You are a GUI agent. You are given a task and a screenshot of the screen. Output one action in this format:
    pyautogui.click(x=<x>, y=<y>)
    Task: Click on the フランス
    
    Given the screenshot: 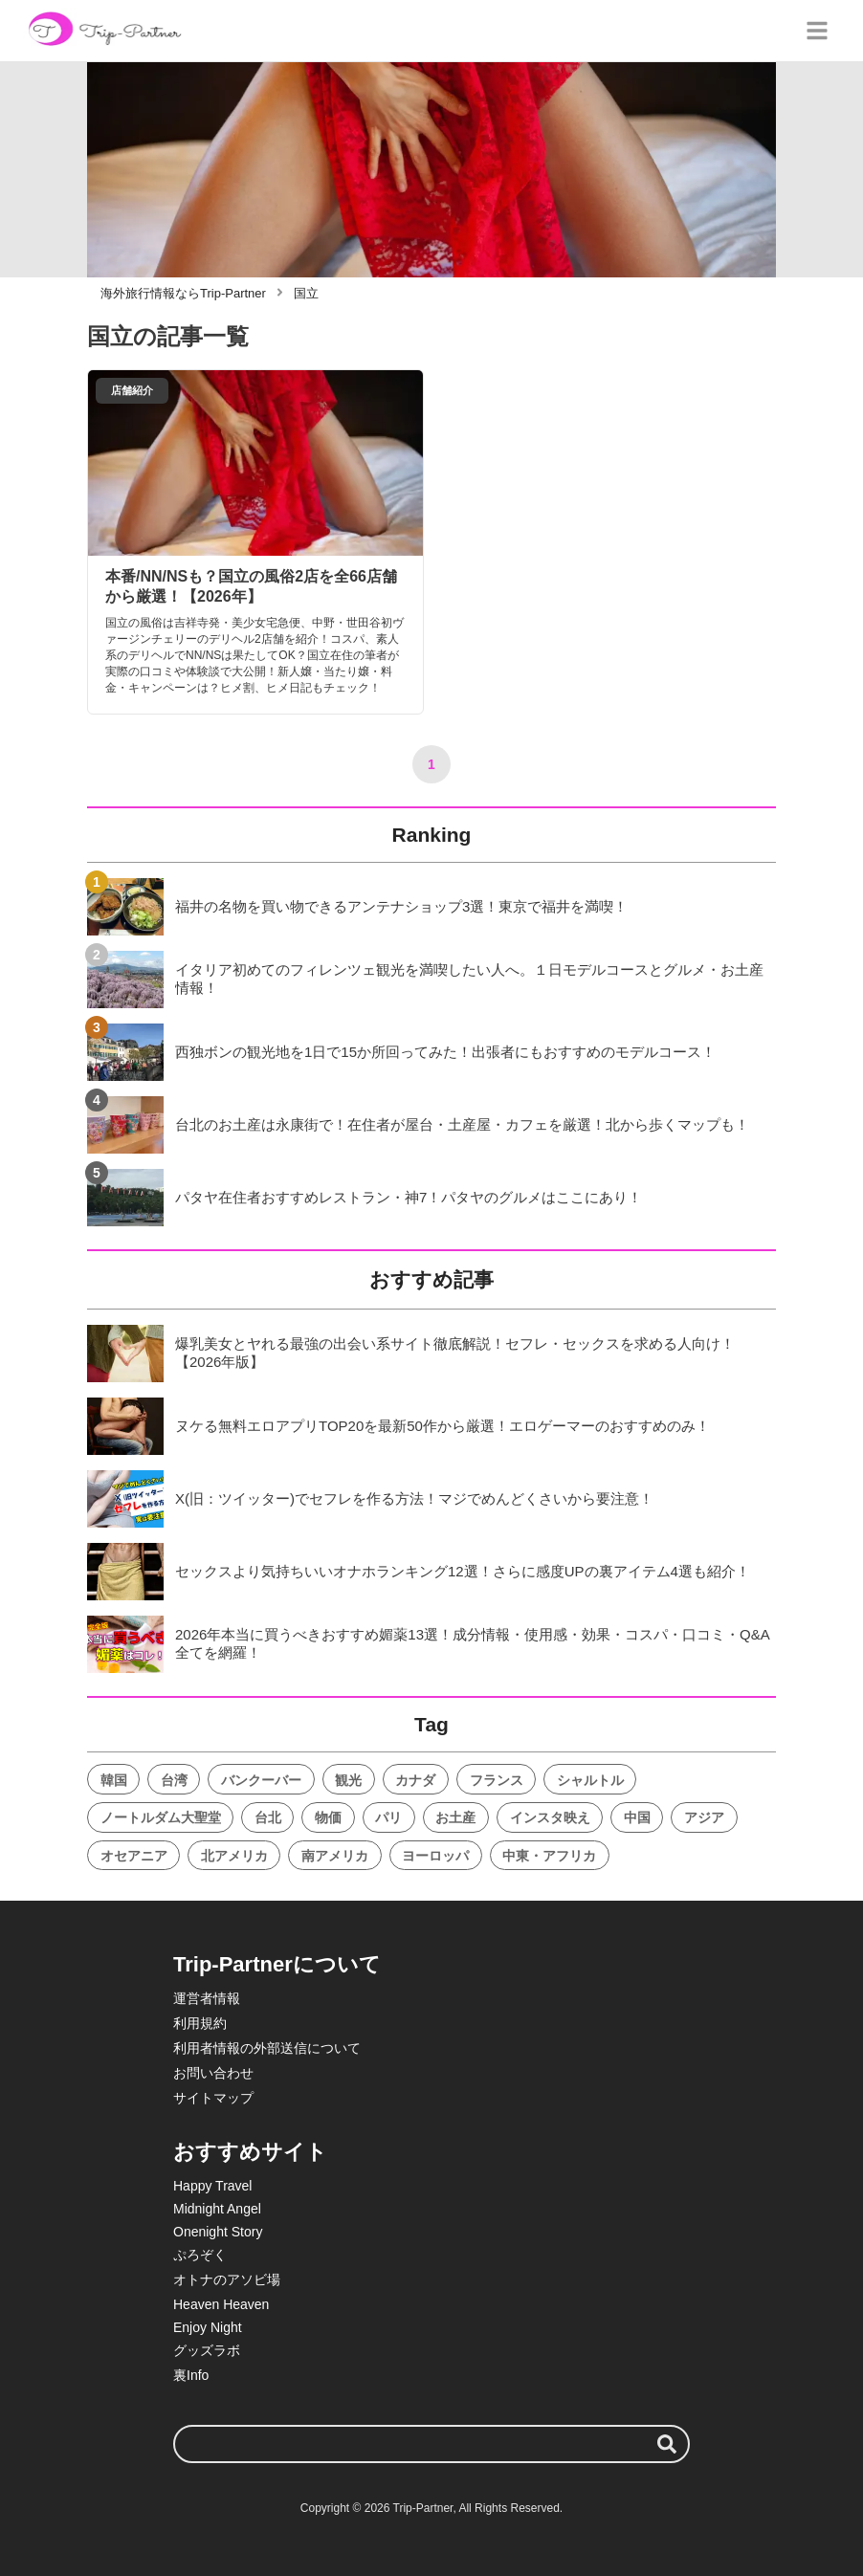 What is the action you would take?
    pyautogui.click(x=496, y=1780)
    